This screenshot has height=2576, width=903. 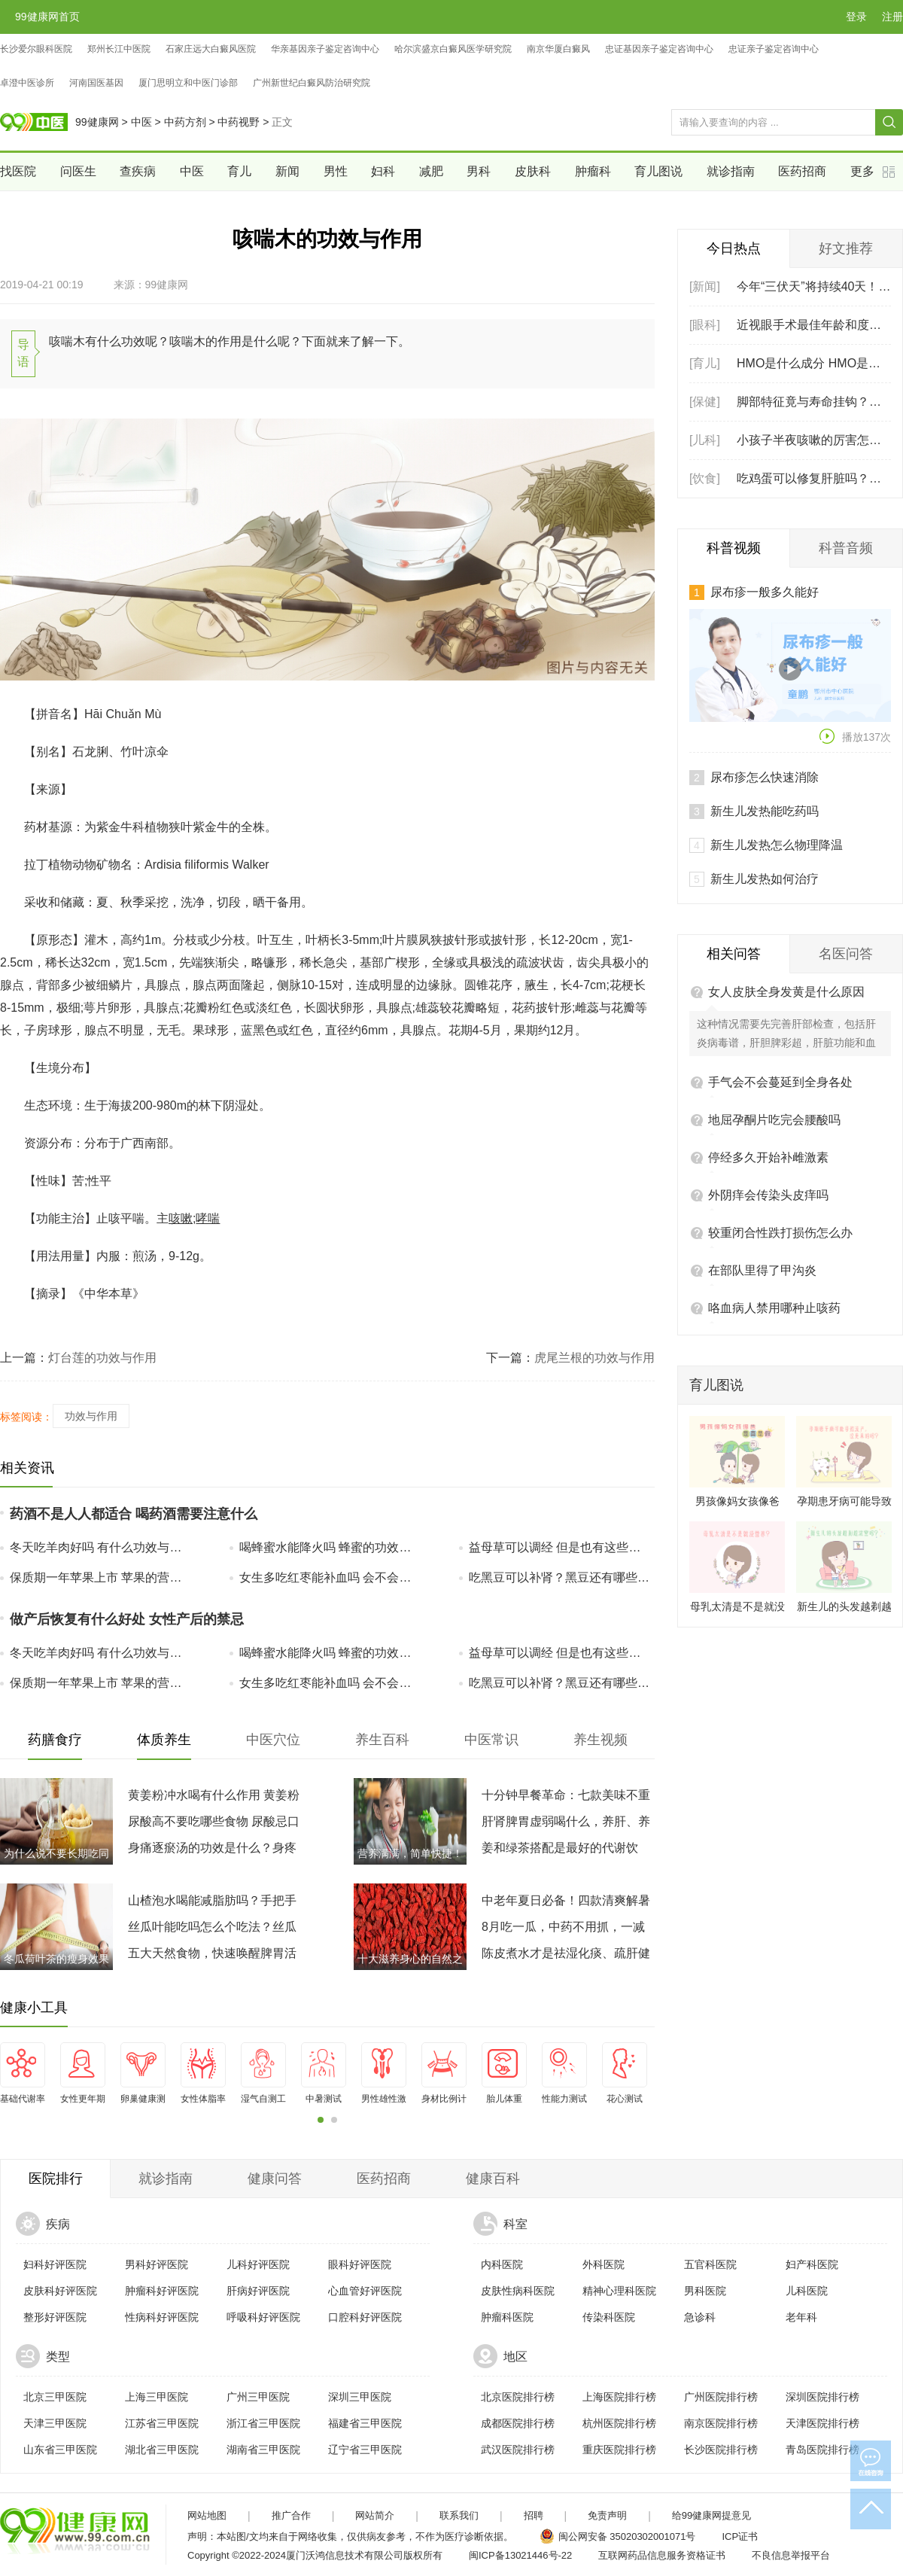 I want to click on 长沙爱尔眼科医院, so click(x=36, y=49).